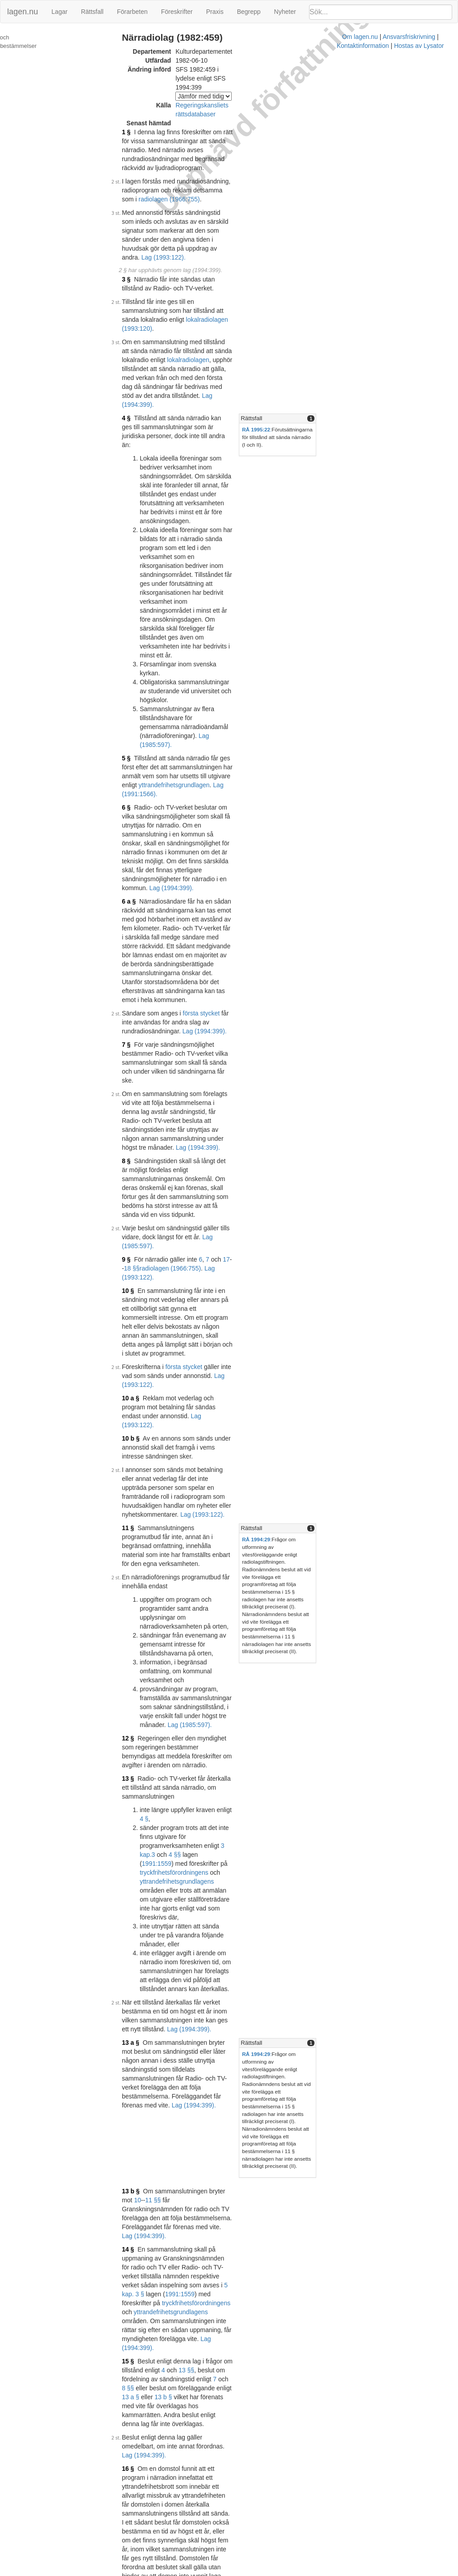 The image size is (458, 2576). I want to click on yttrandefrihetsgrundlagens, so click(198, 1219).